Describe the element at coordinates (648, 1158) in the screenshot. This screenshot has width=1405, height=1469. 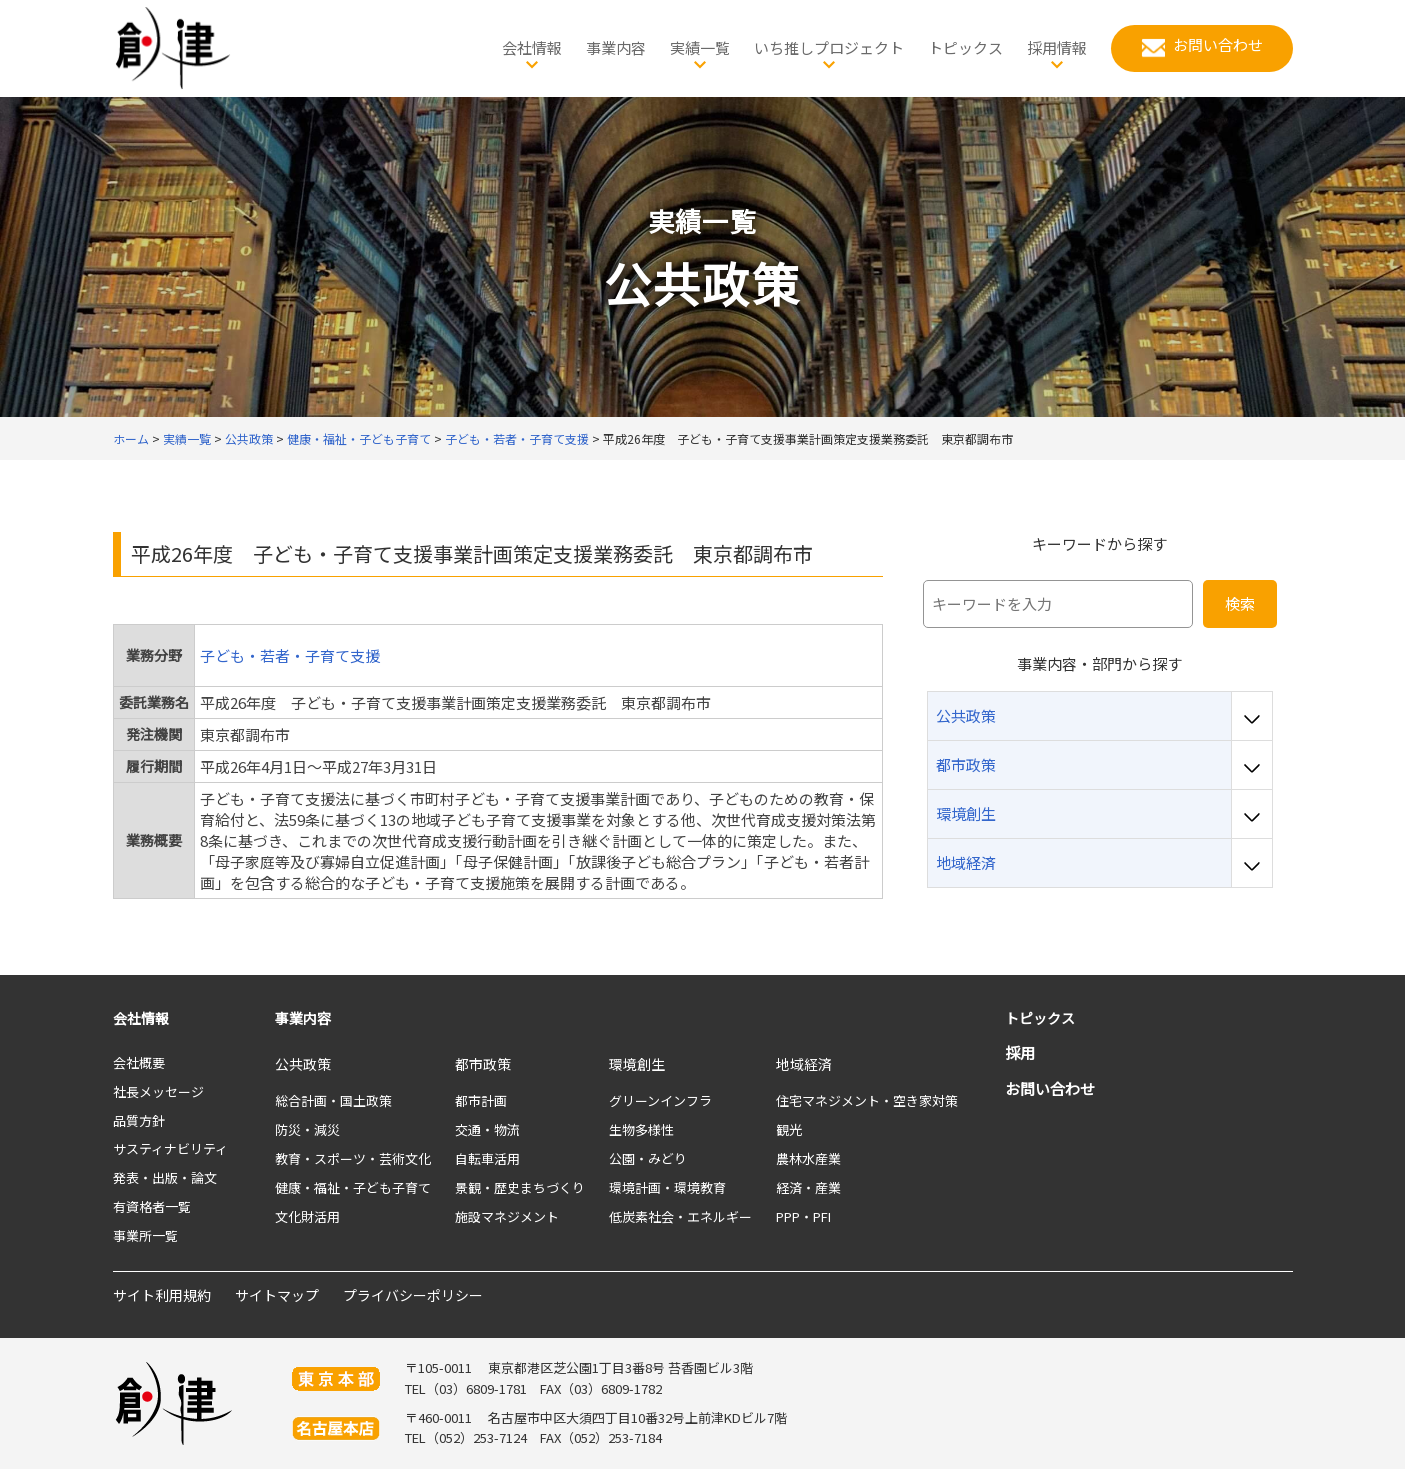
I see `公園・みどり` at that location.